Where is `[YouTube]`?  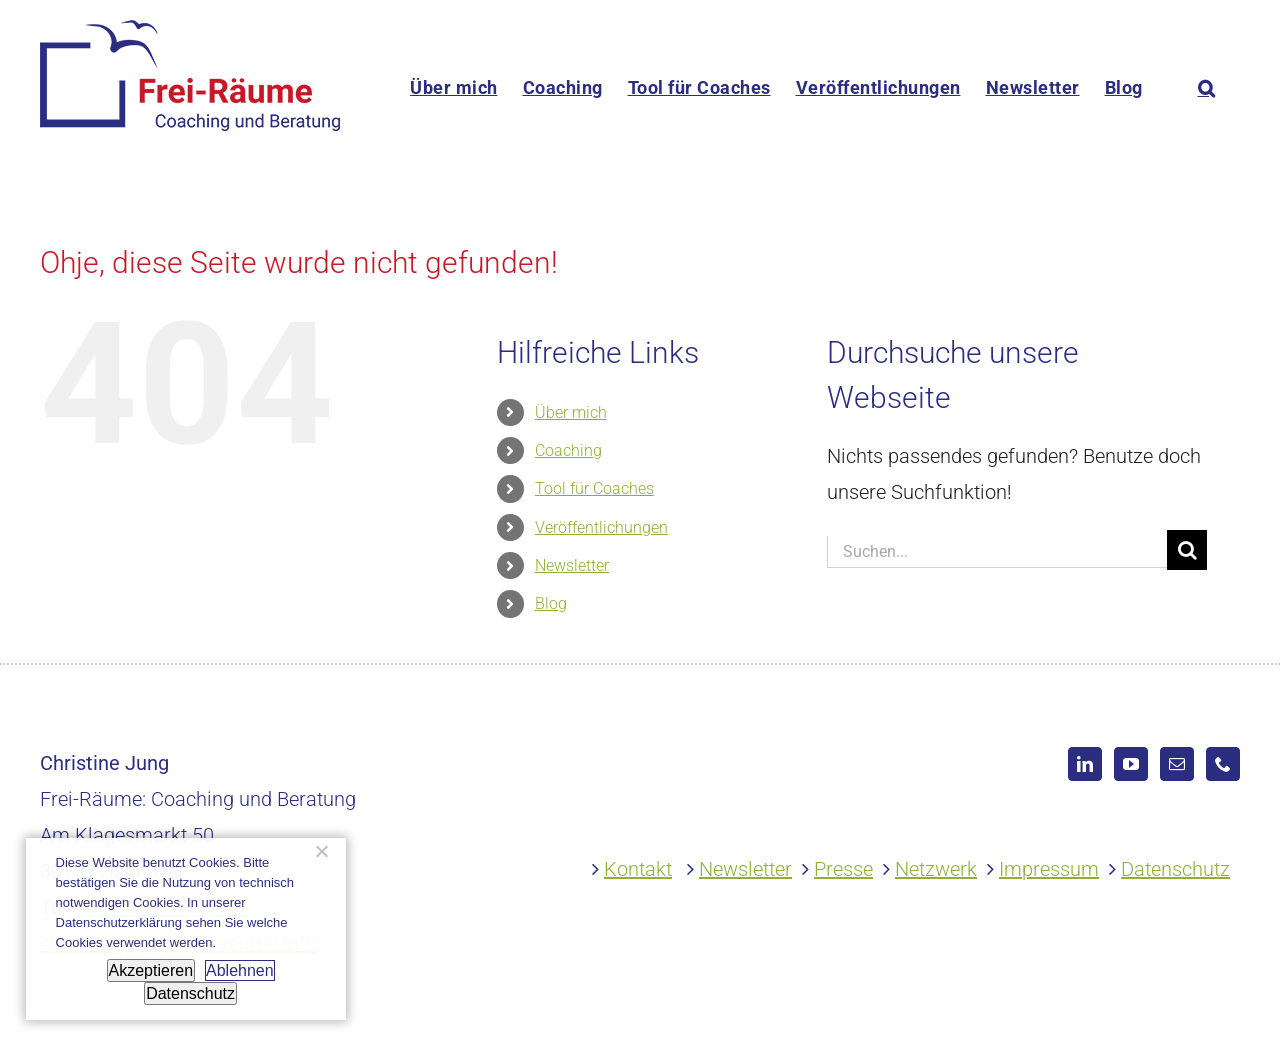 [YouTube] is located at coordinates (1131, 764).